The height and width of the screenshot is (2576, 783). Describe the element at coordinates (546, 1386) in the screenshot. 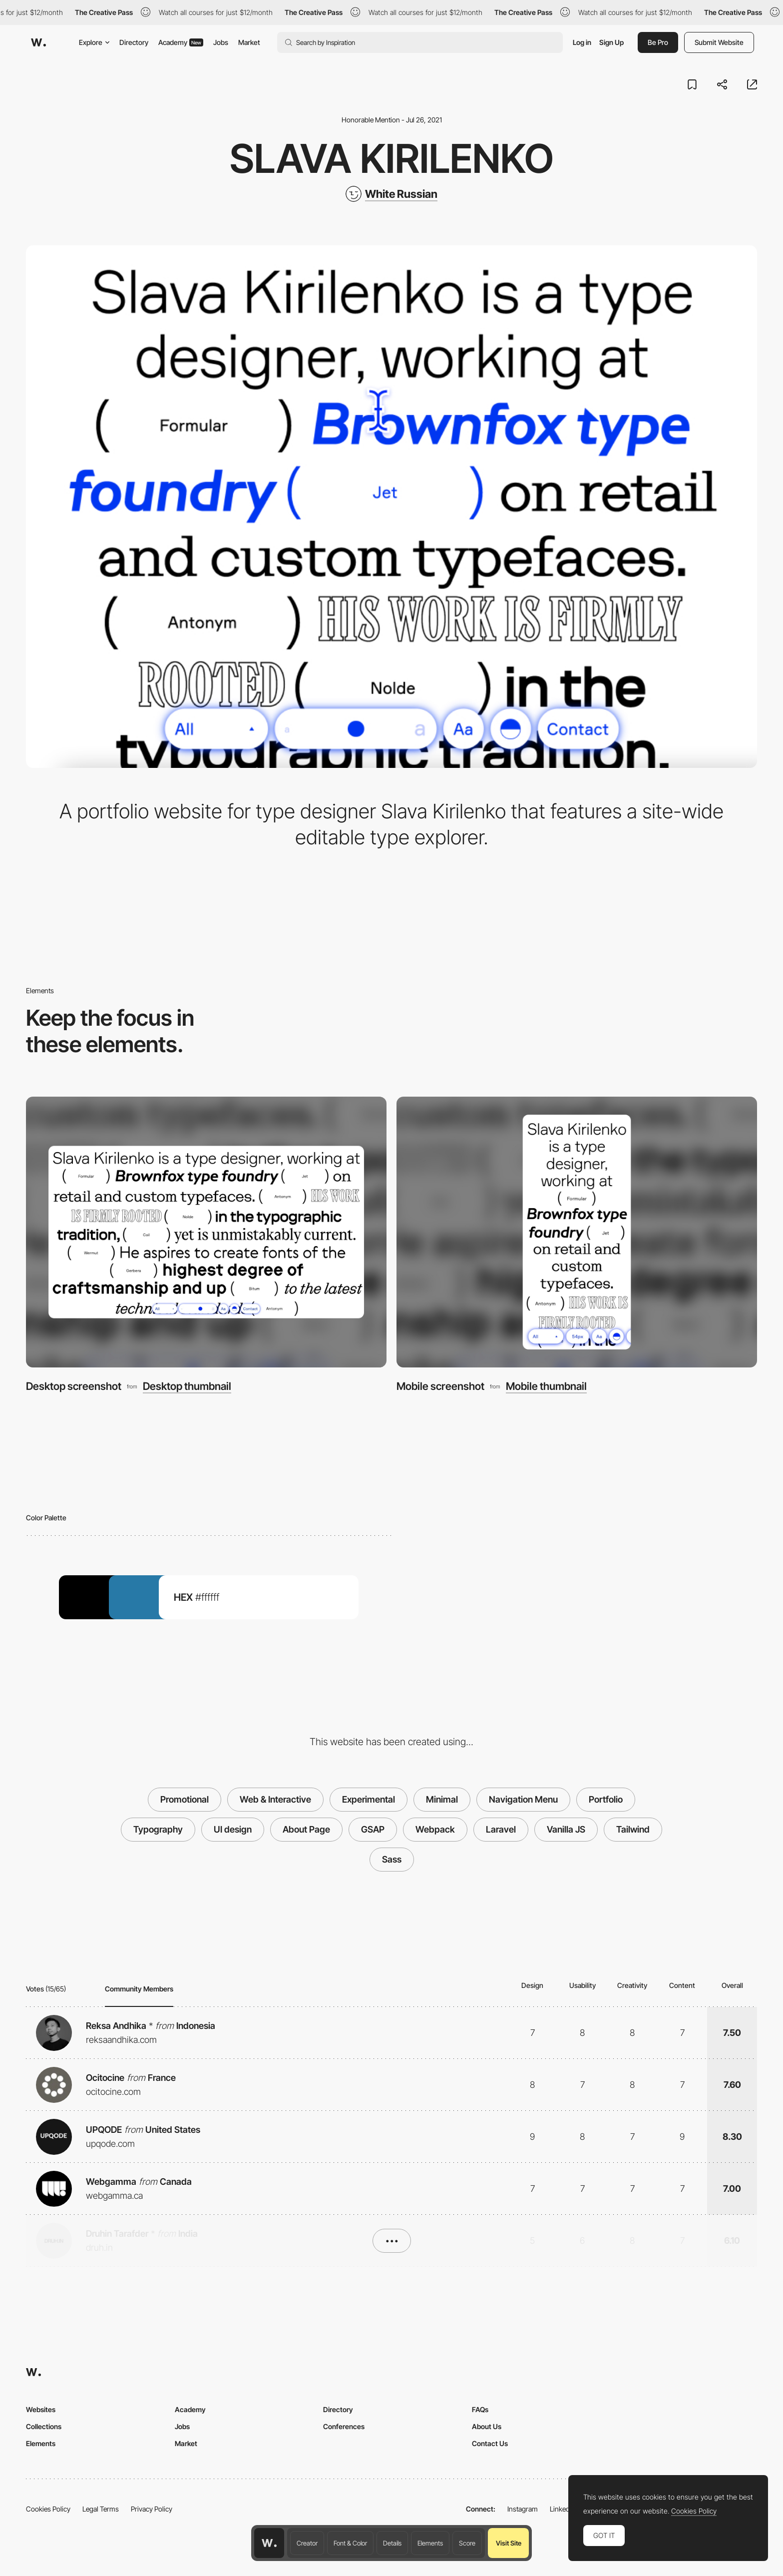

I see `Mobile thumbnail` at that location.